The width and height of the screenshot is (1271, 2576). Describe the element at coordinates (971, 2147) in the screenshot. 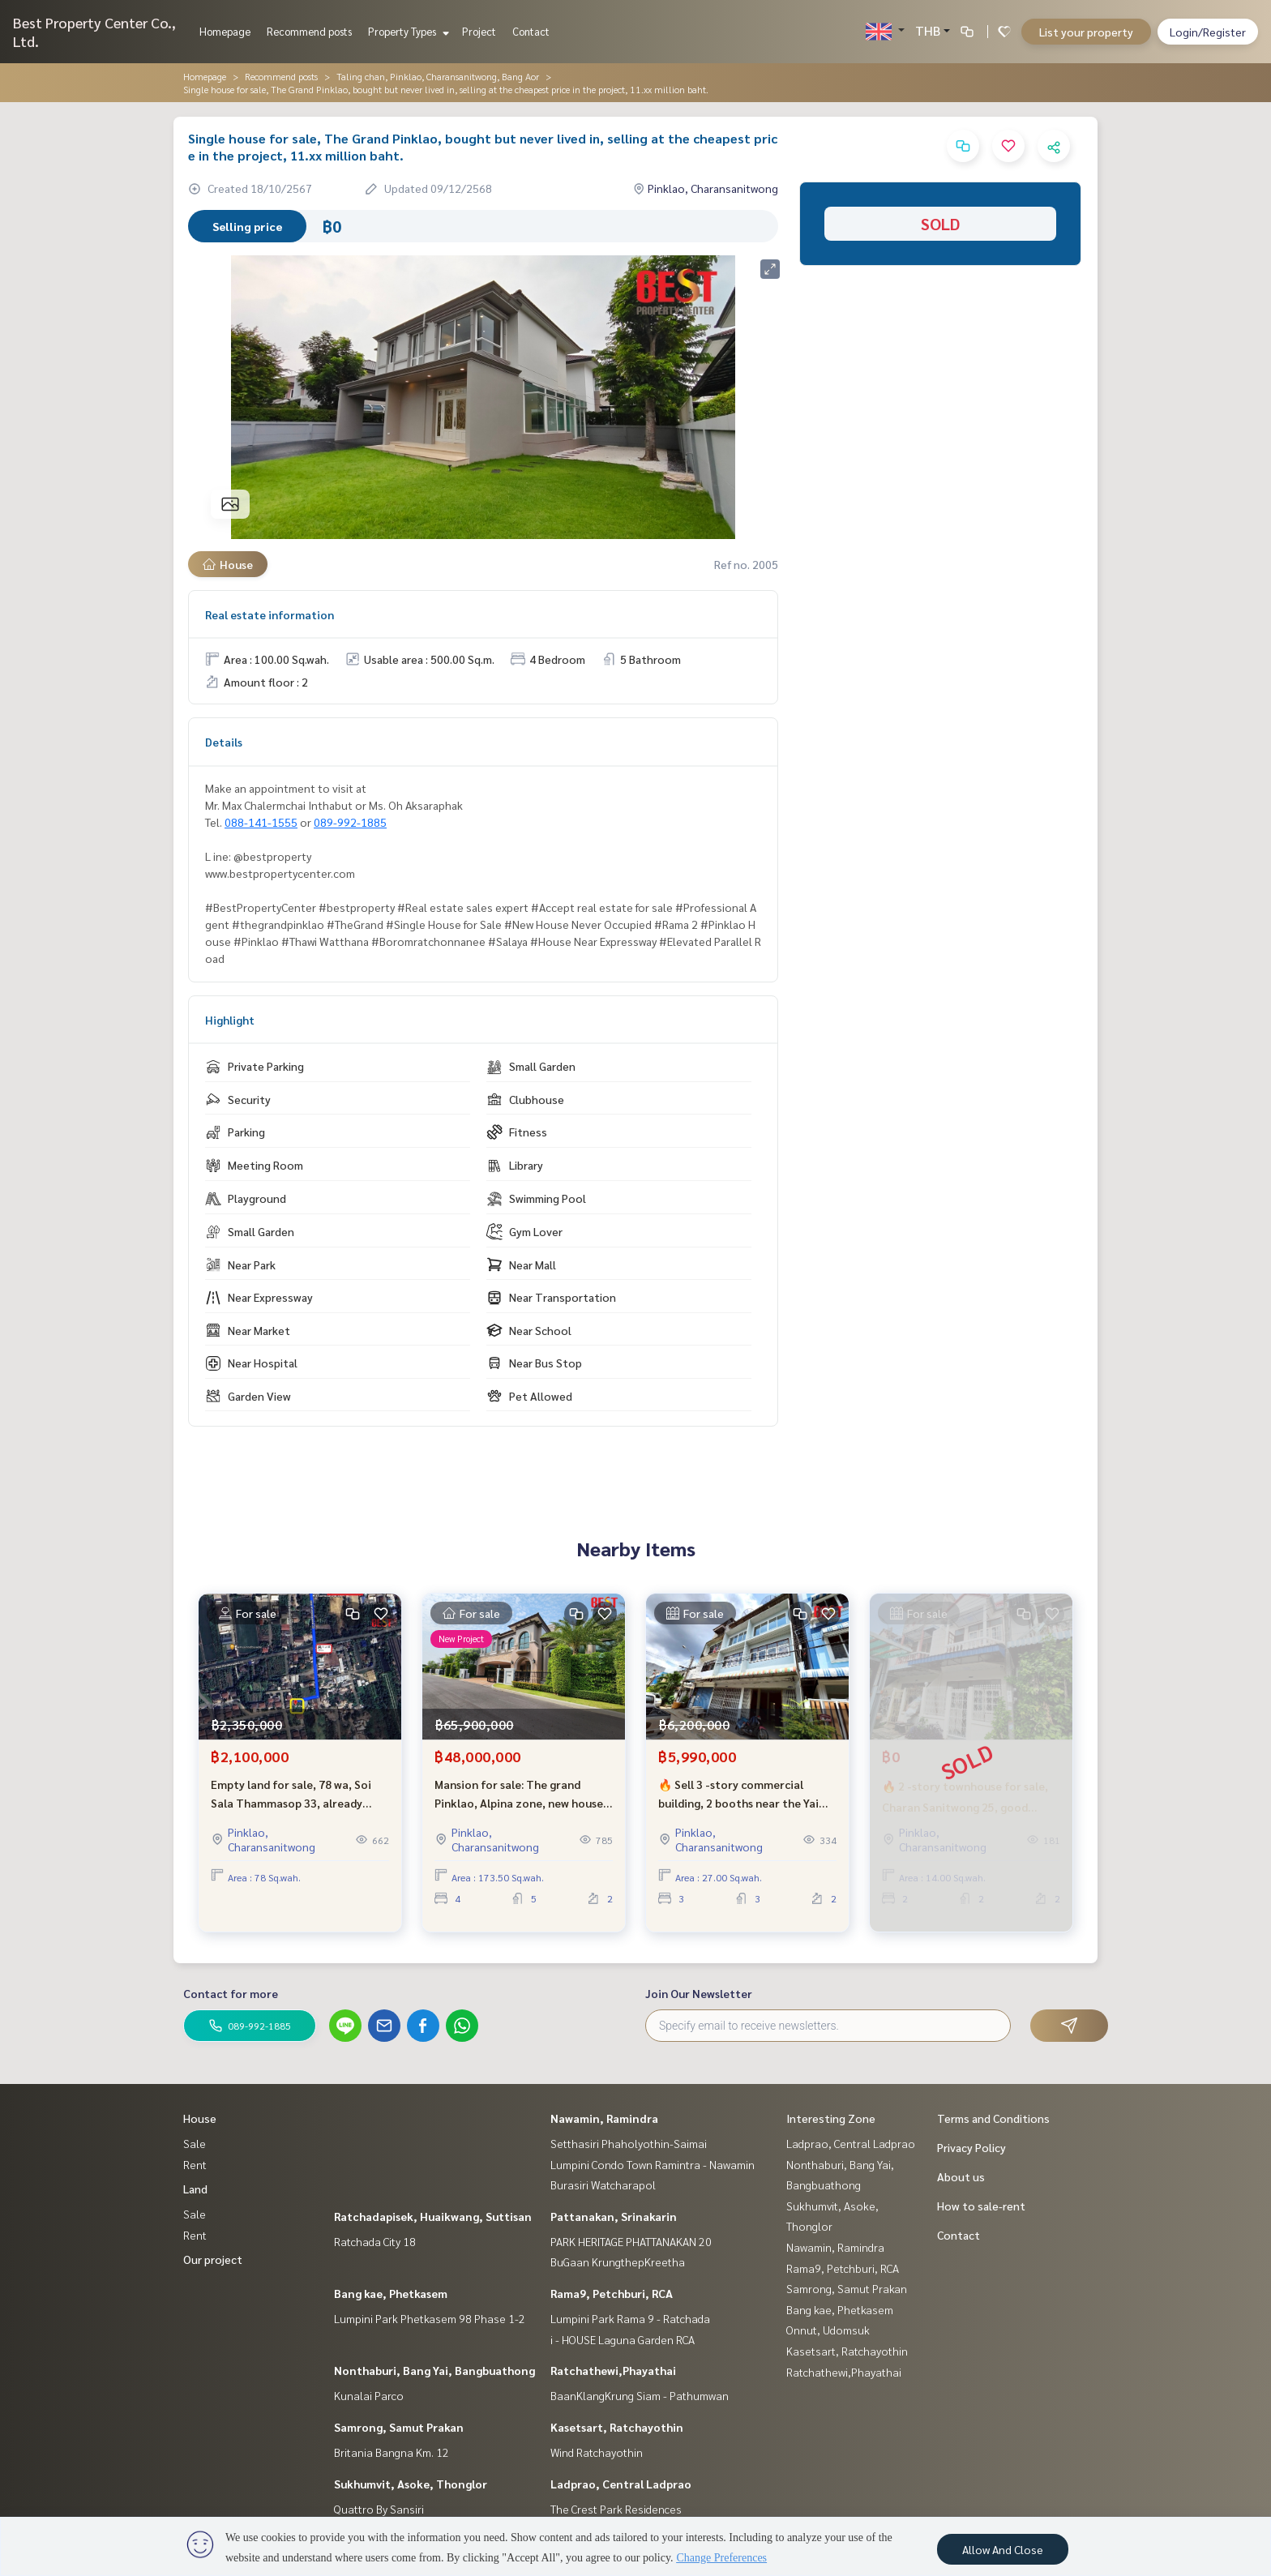

I see `Privacy Policy` at that location.